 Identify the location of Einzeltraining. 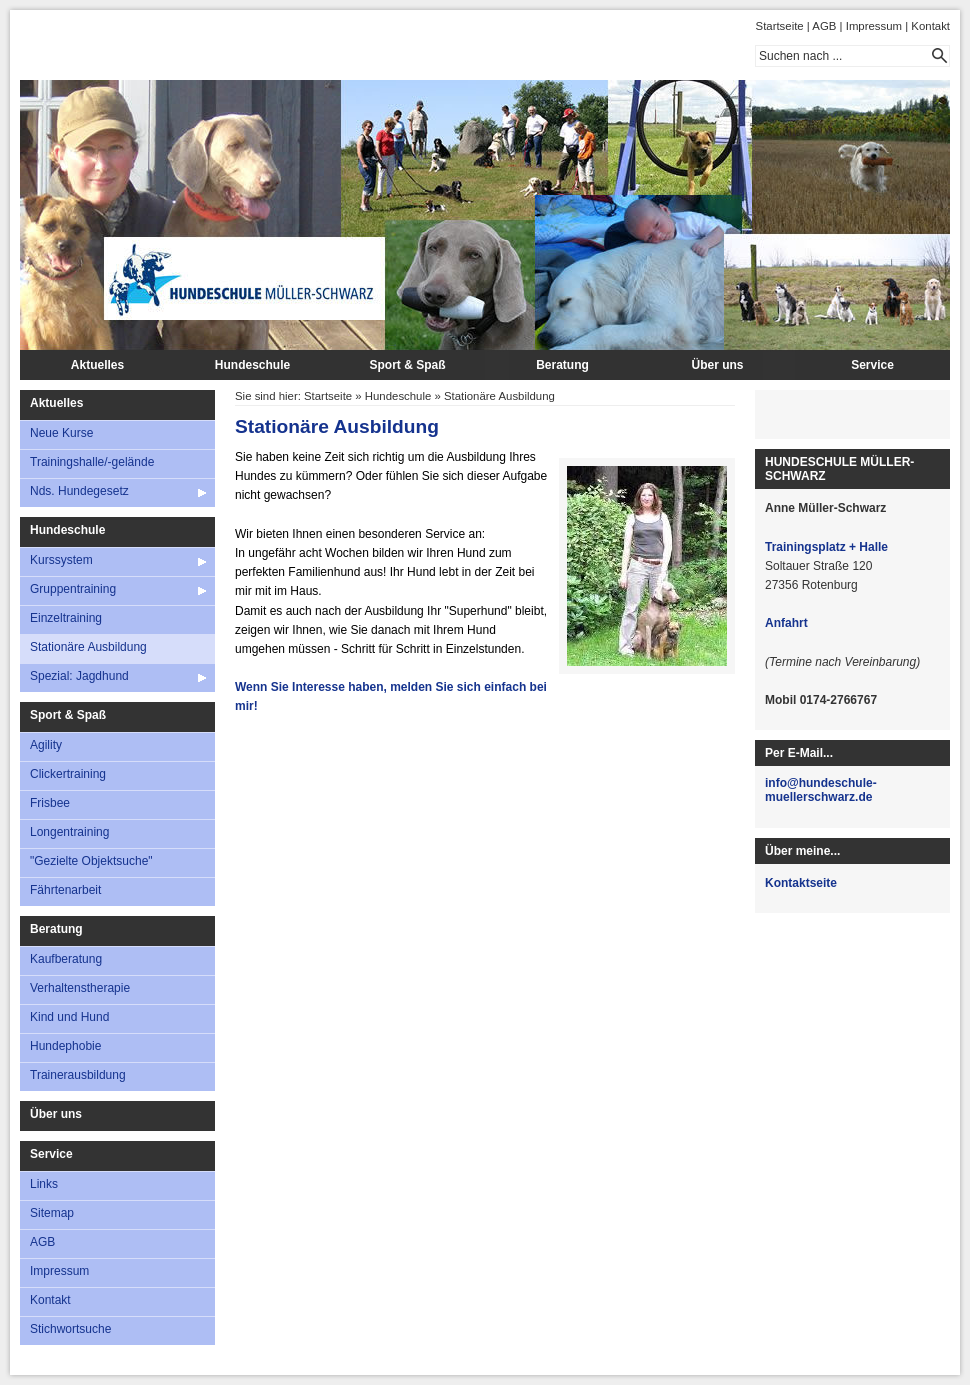
(66, 618).